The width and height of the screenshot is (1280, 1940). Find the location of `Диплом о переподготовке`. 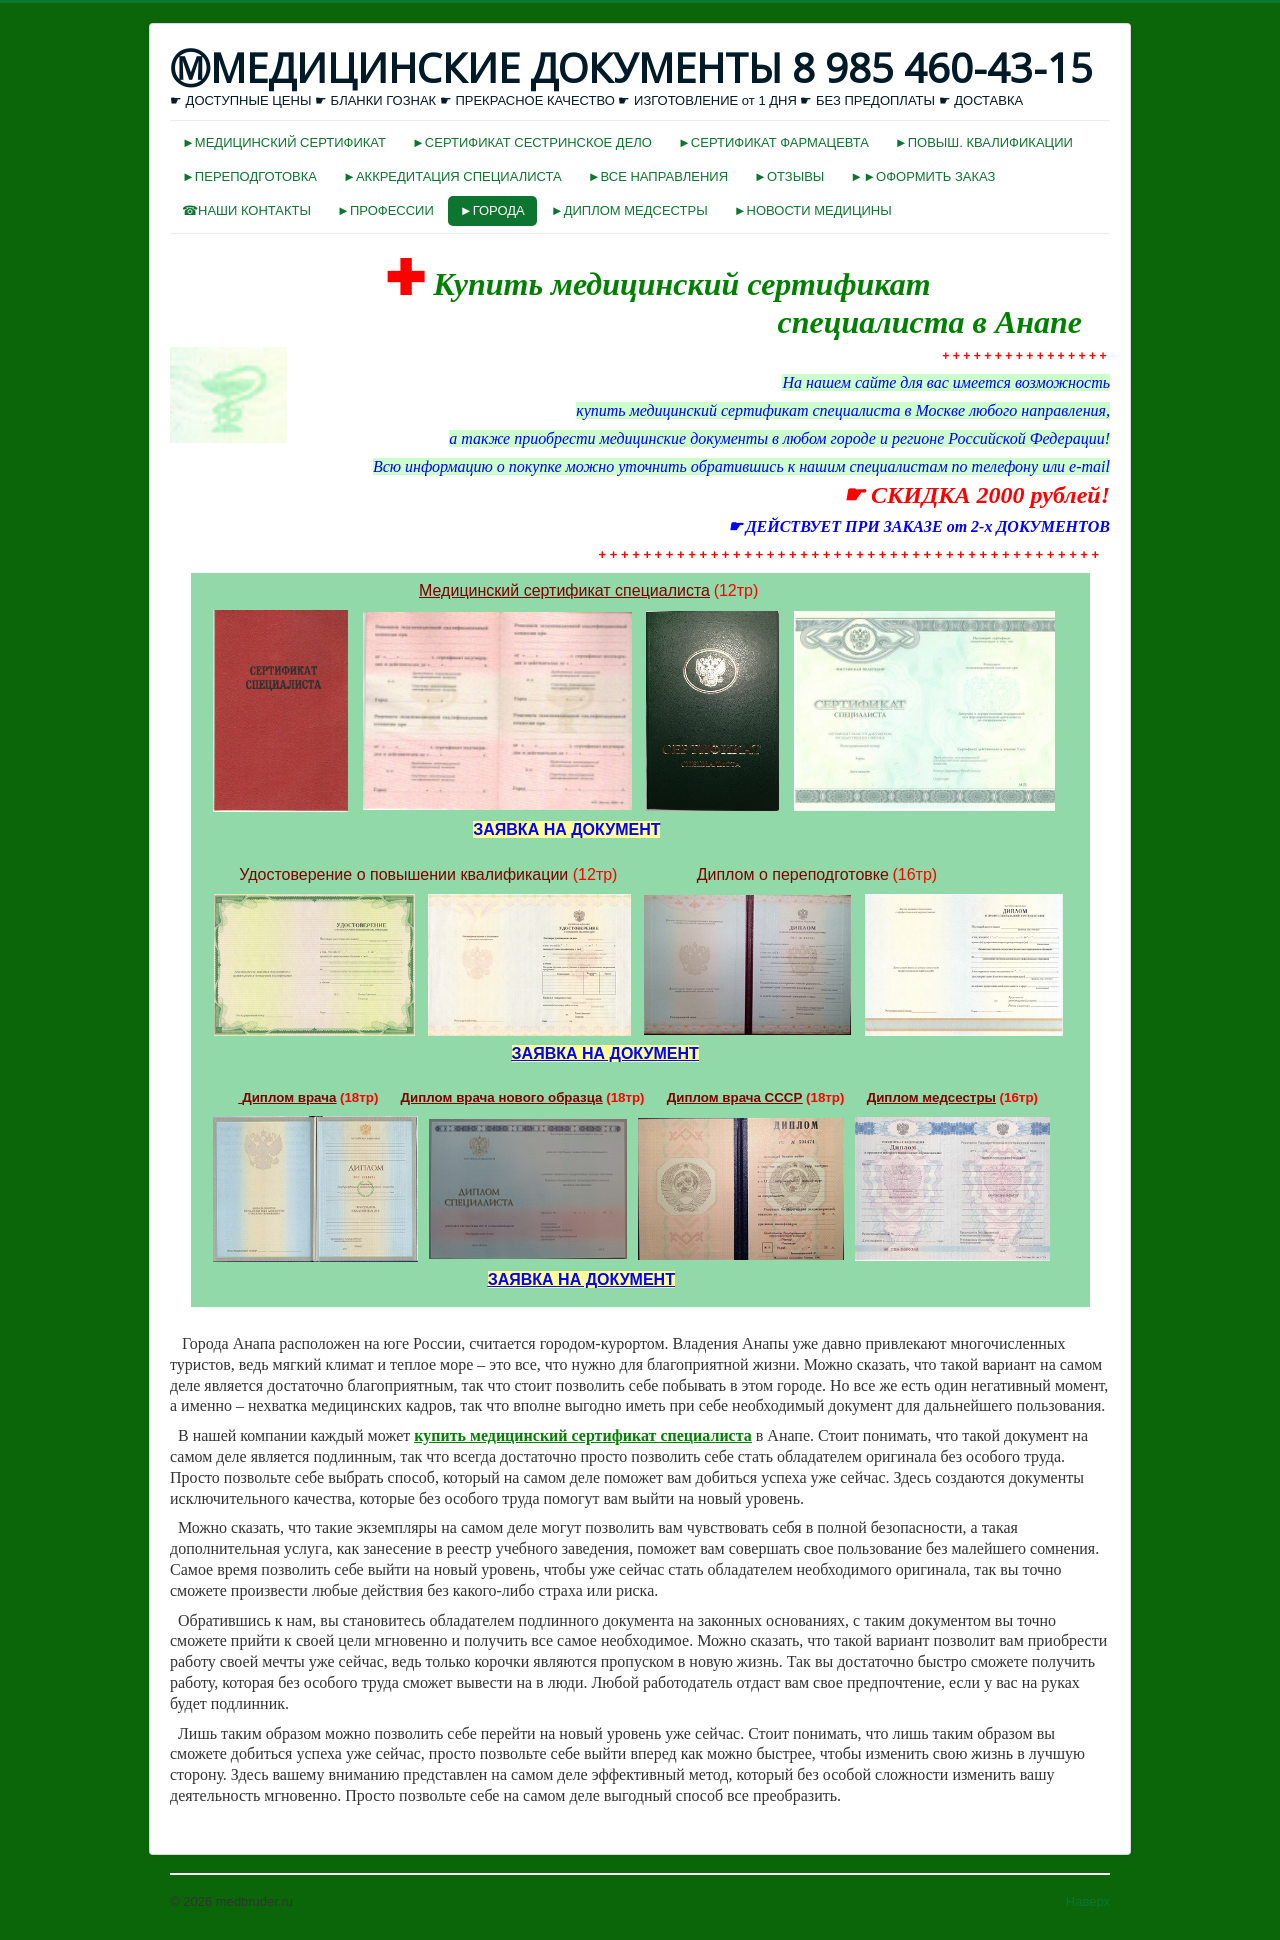

Диплом о переподготовке is located at coordinates (793, 874).